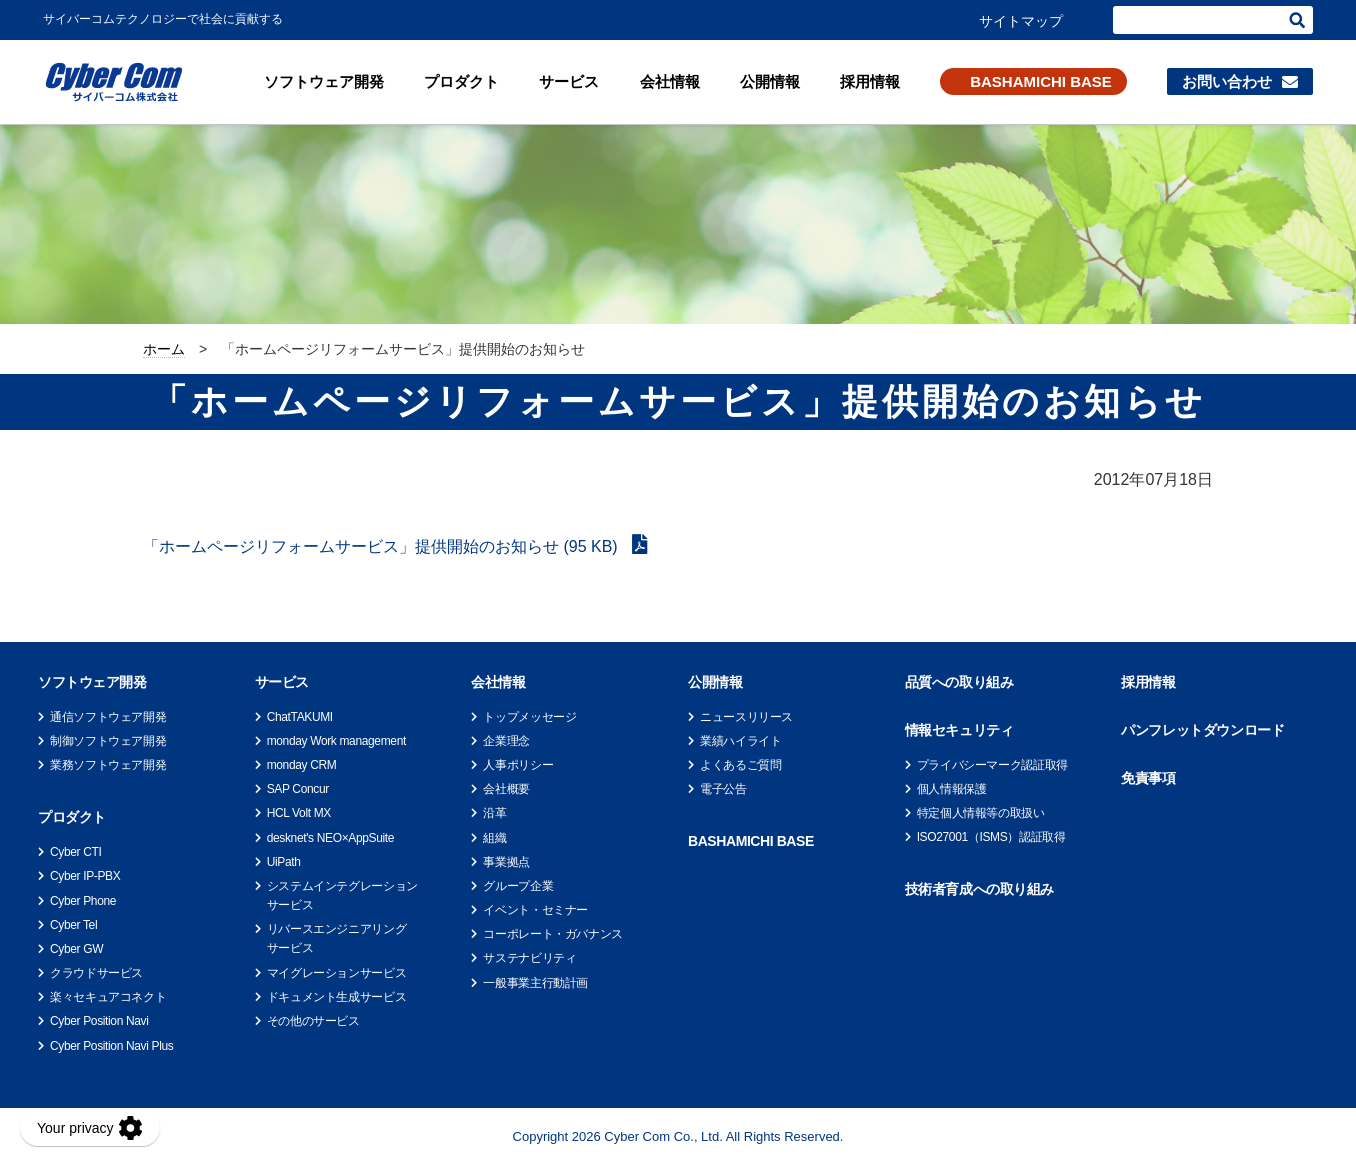 The width and height of the screenshot is (1356, 1166). What do you see at coordinates (111, 1046) in the screenshot?
I see `Cyber Position Navi Plus` at bounding box center [111, 1046].